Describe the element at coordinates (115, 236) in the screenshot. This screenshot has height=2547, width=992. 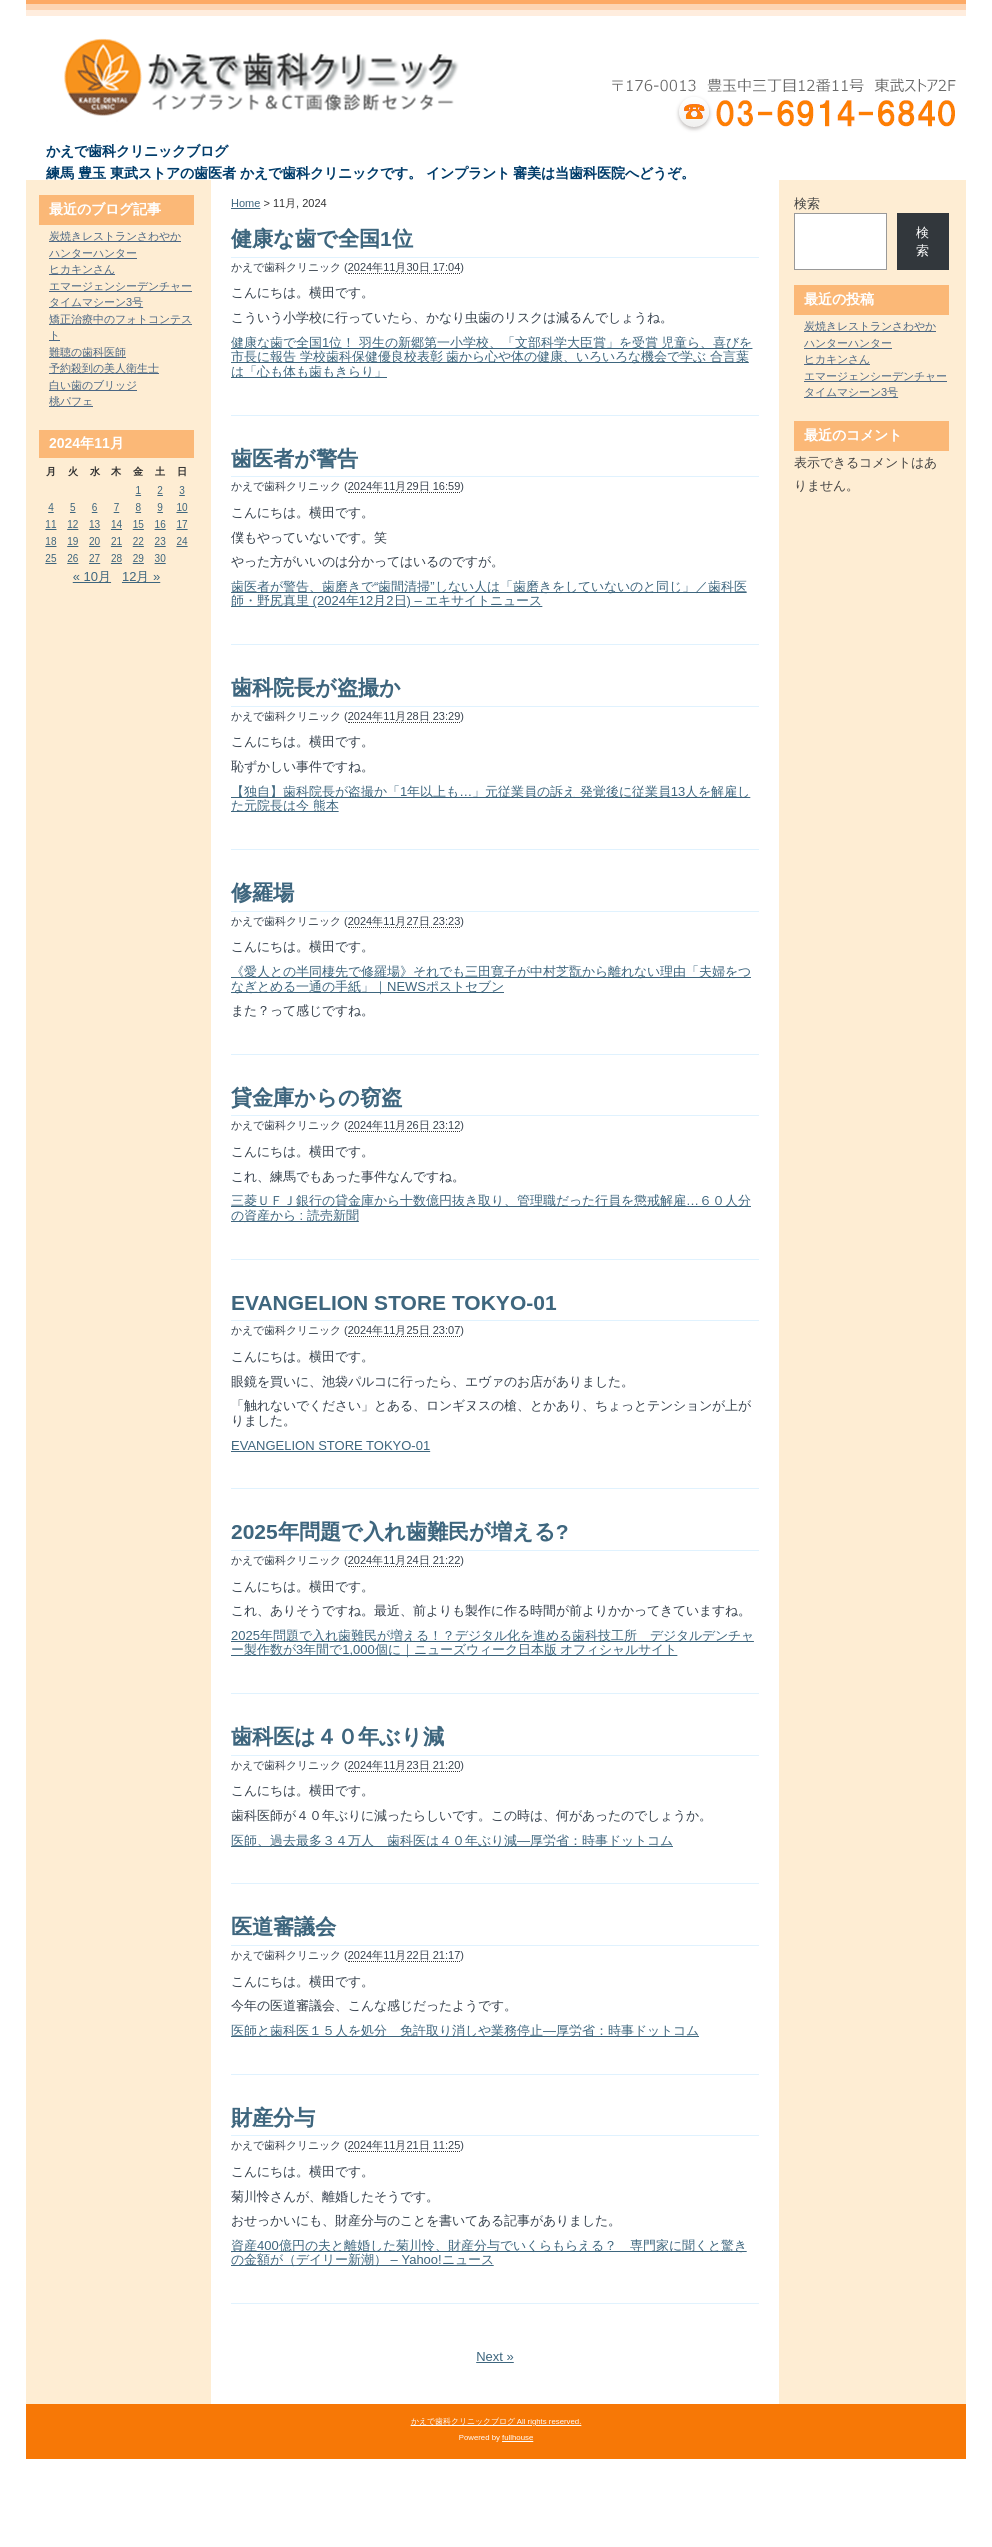
I see `炭焼きレストランさわやか` at that location.